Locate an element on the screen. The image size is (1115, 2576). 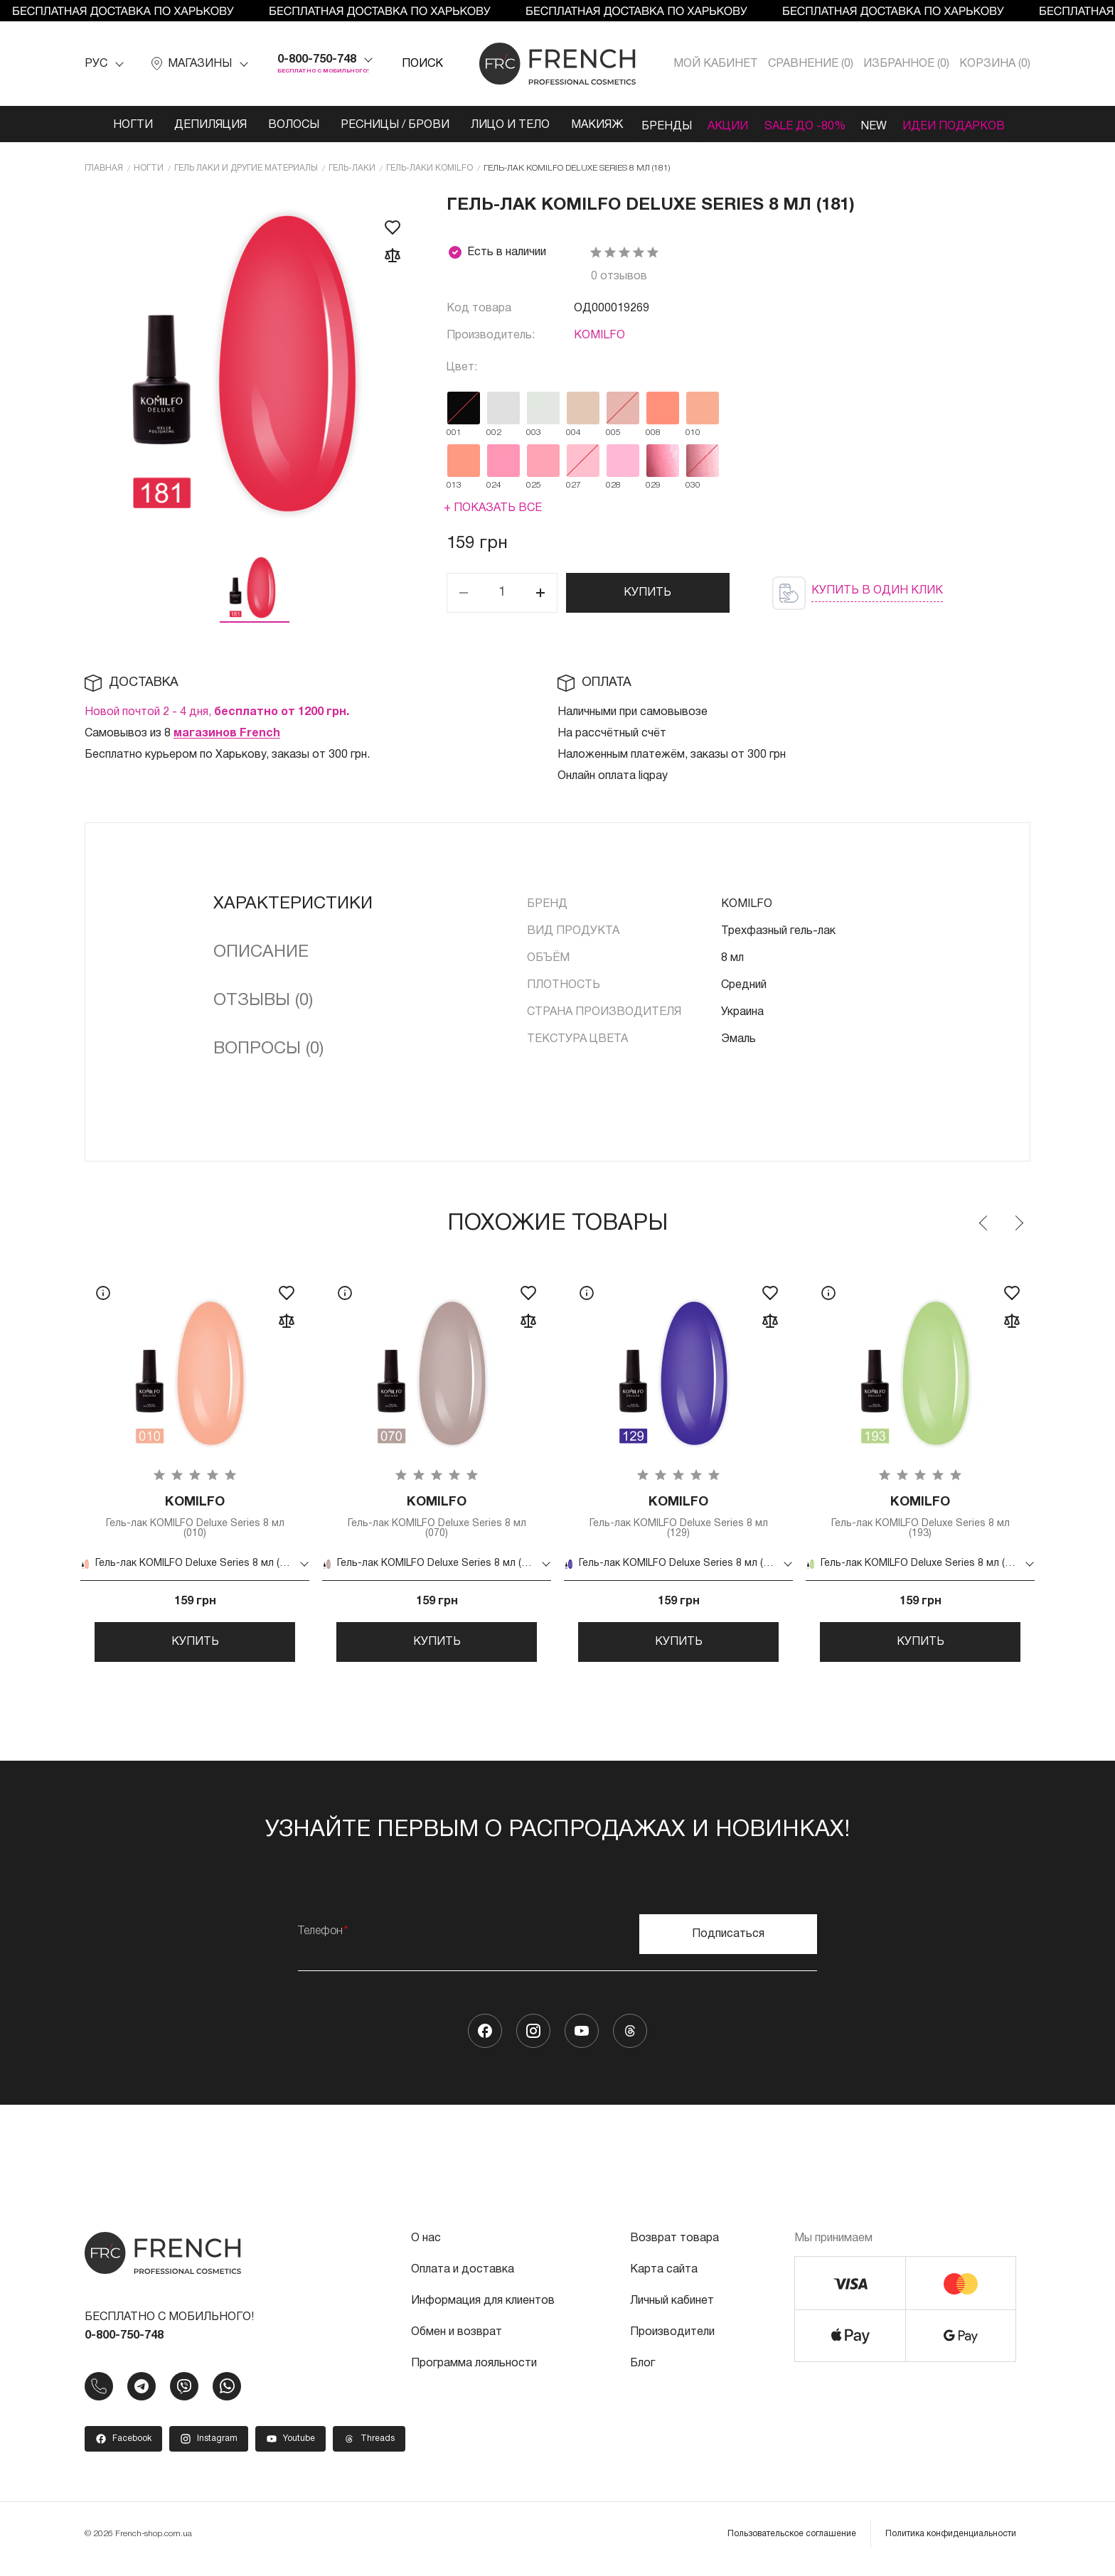
Политика конфиденциальности is located at coordinates (950, 2544).